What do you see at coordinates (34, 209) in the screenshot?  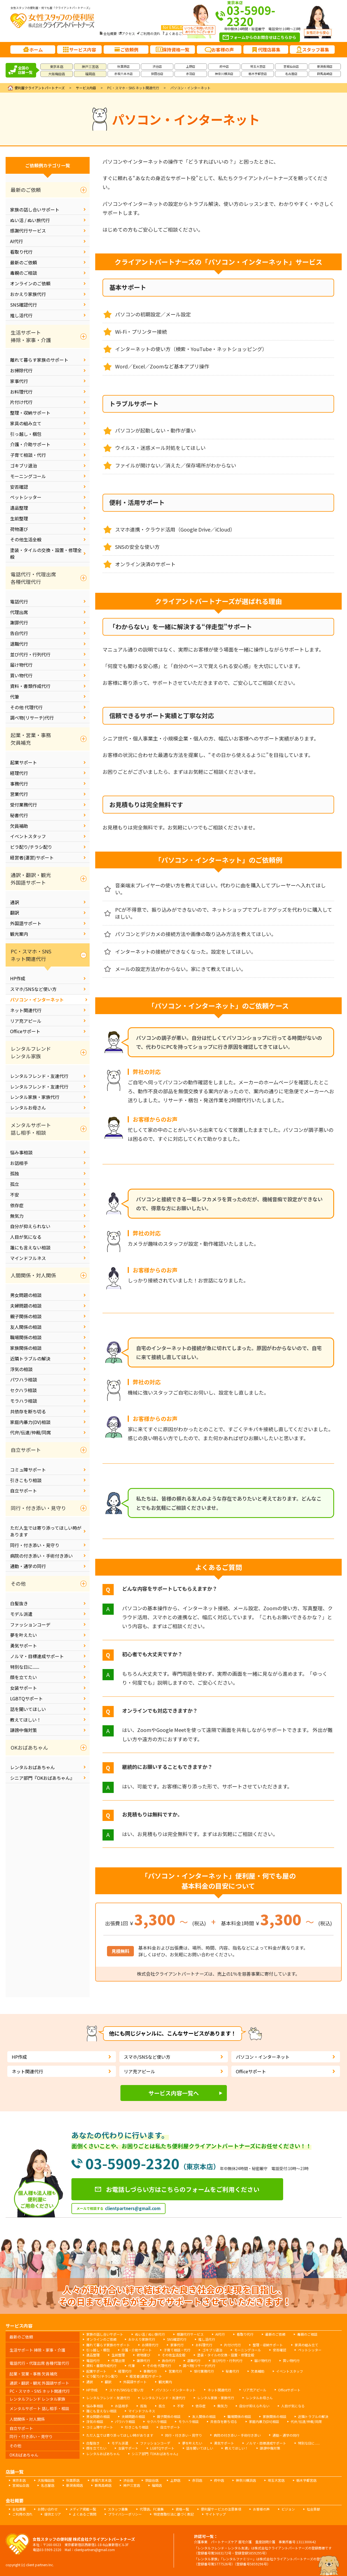 I see `家族の話し合いサポート` at bounding box center [34, 209].